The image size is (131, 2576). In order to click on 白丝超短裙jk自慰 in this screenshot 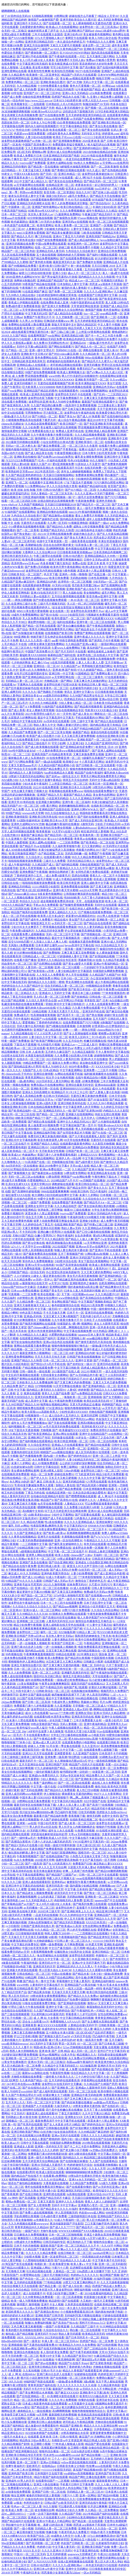, I will do `click(22, 1466)`.